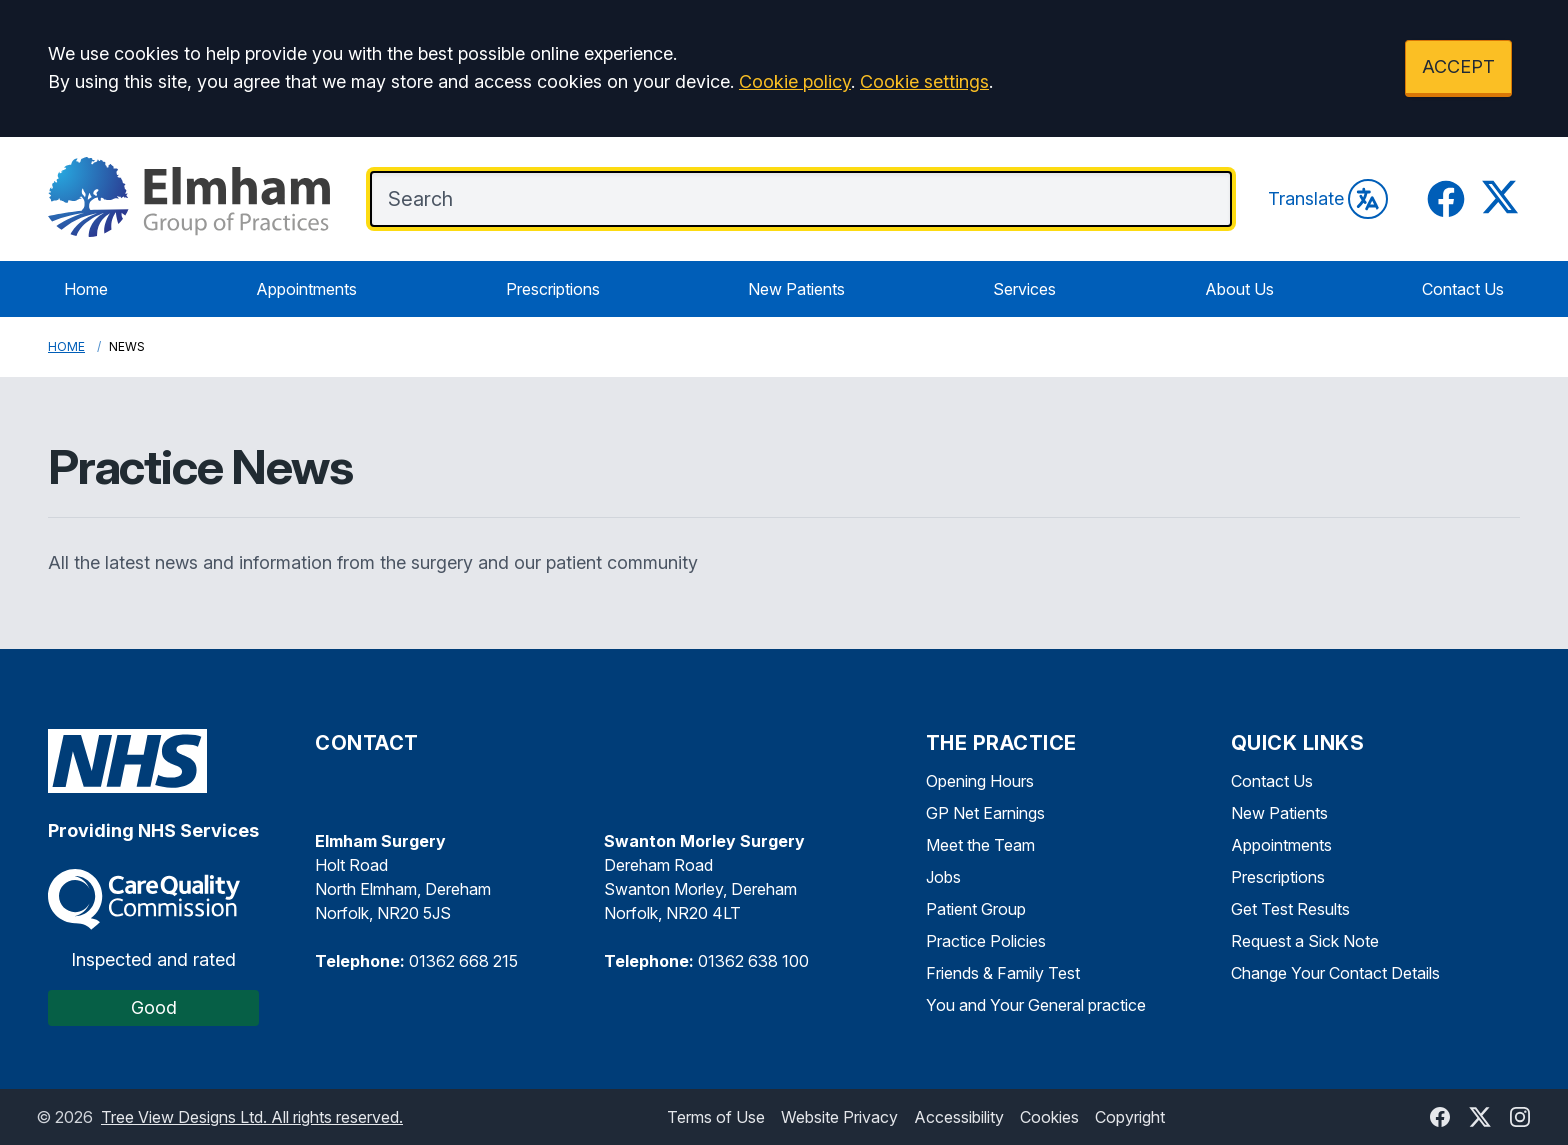  I want to click on Contact Us, so click(1463, 289).